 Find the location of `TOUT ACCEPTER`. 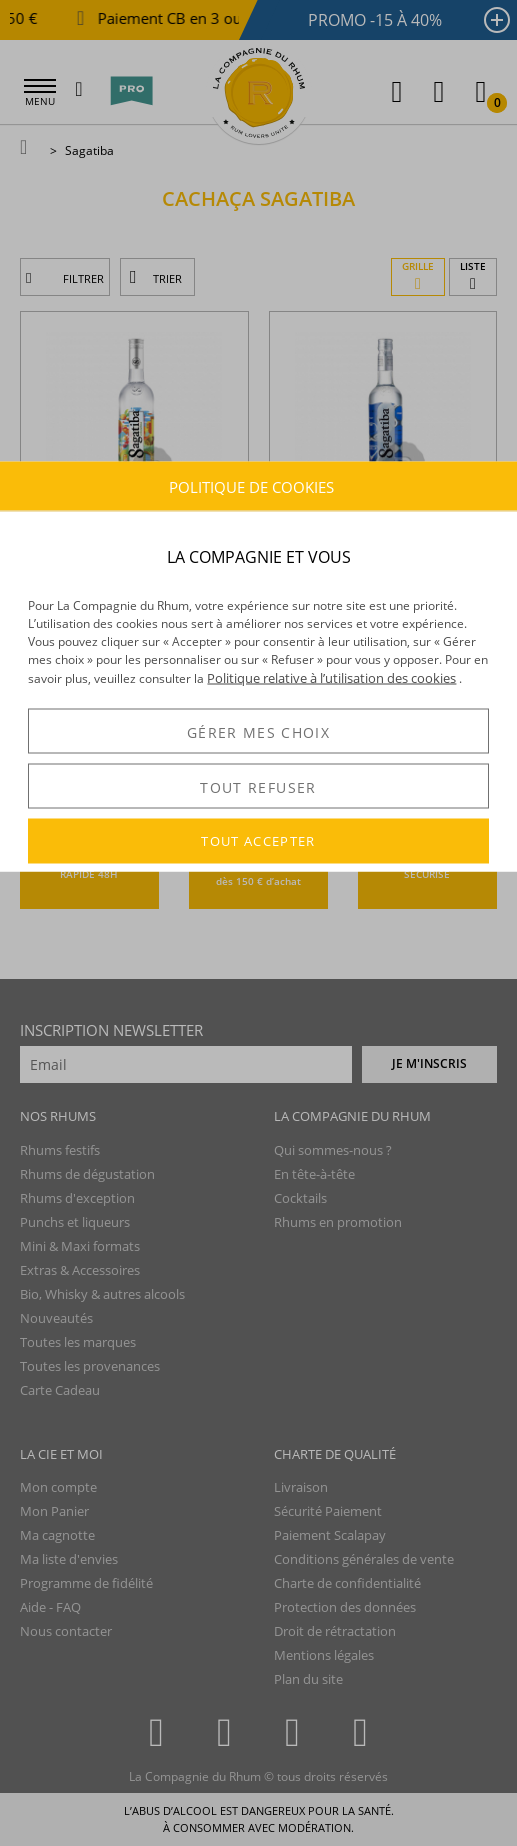

TOUT ACCEPTER is located at coordinates (258, 841).